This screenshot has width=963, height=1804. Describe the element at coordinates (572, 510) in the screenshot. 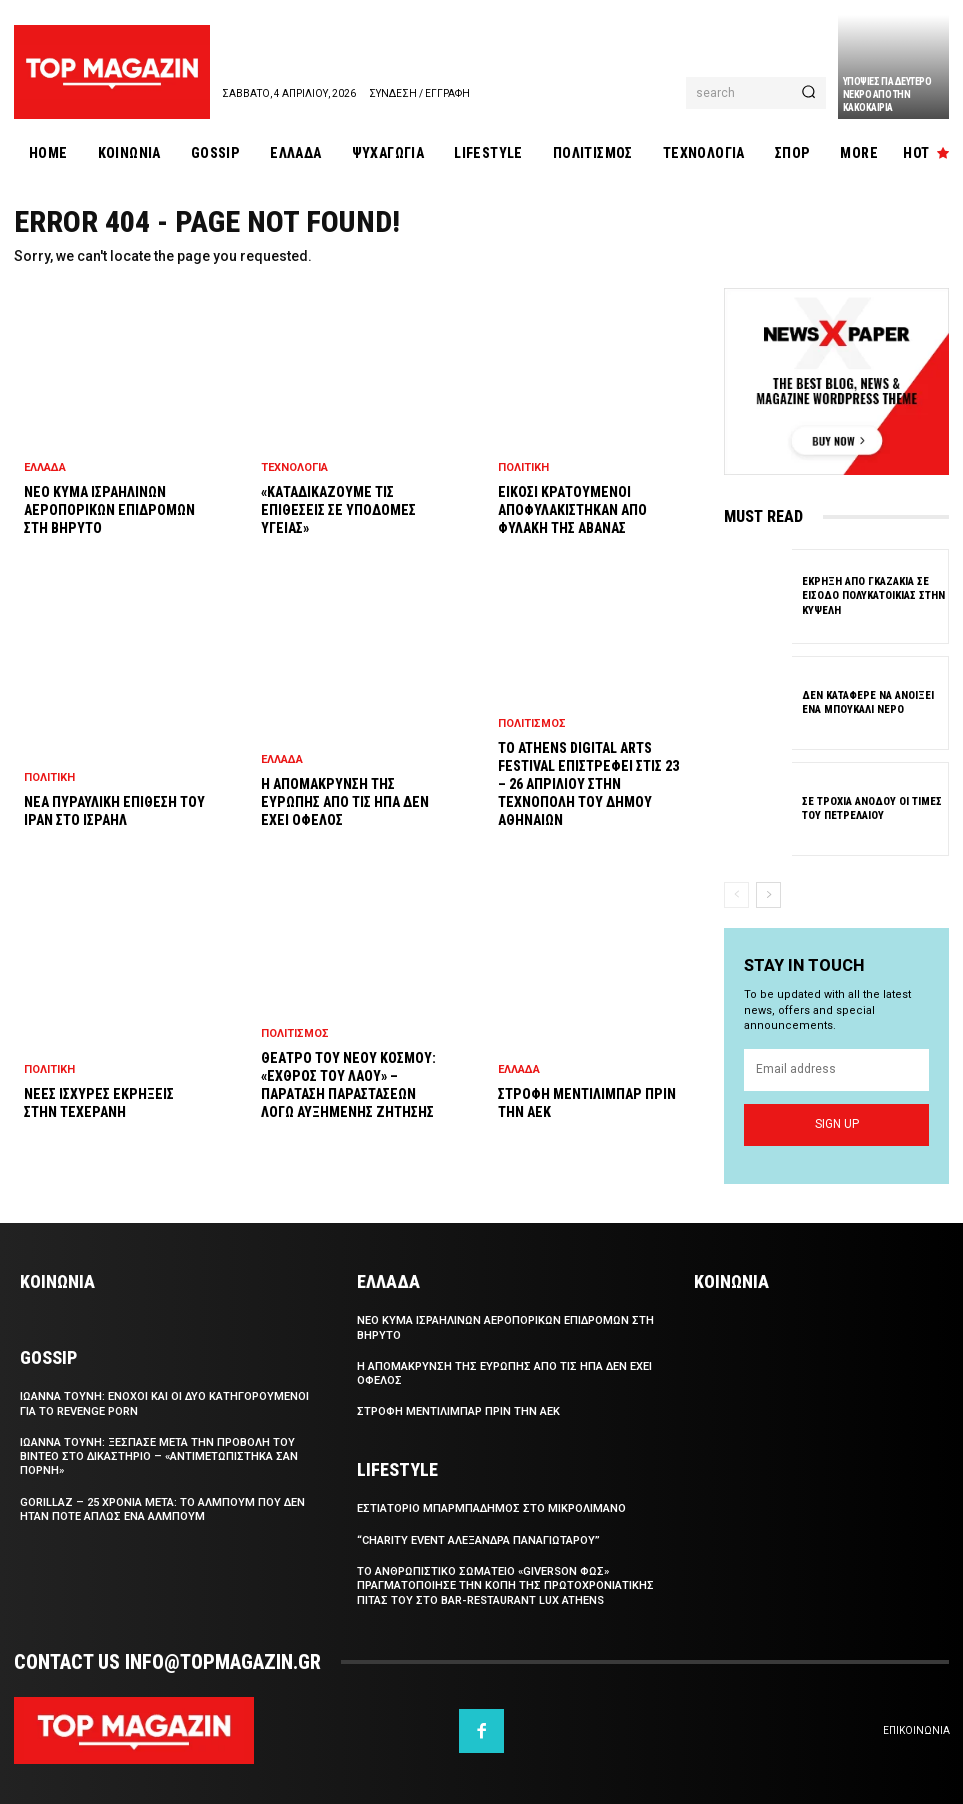

I see `Εικοσι κρατουμενοι αποφυλακιστηκαν απο φυλακη της Αβανας` at that location.